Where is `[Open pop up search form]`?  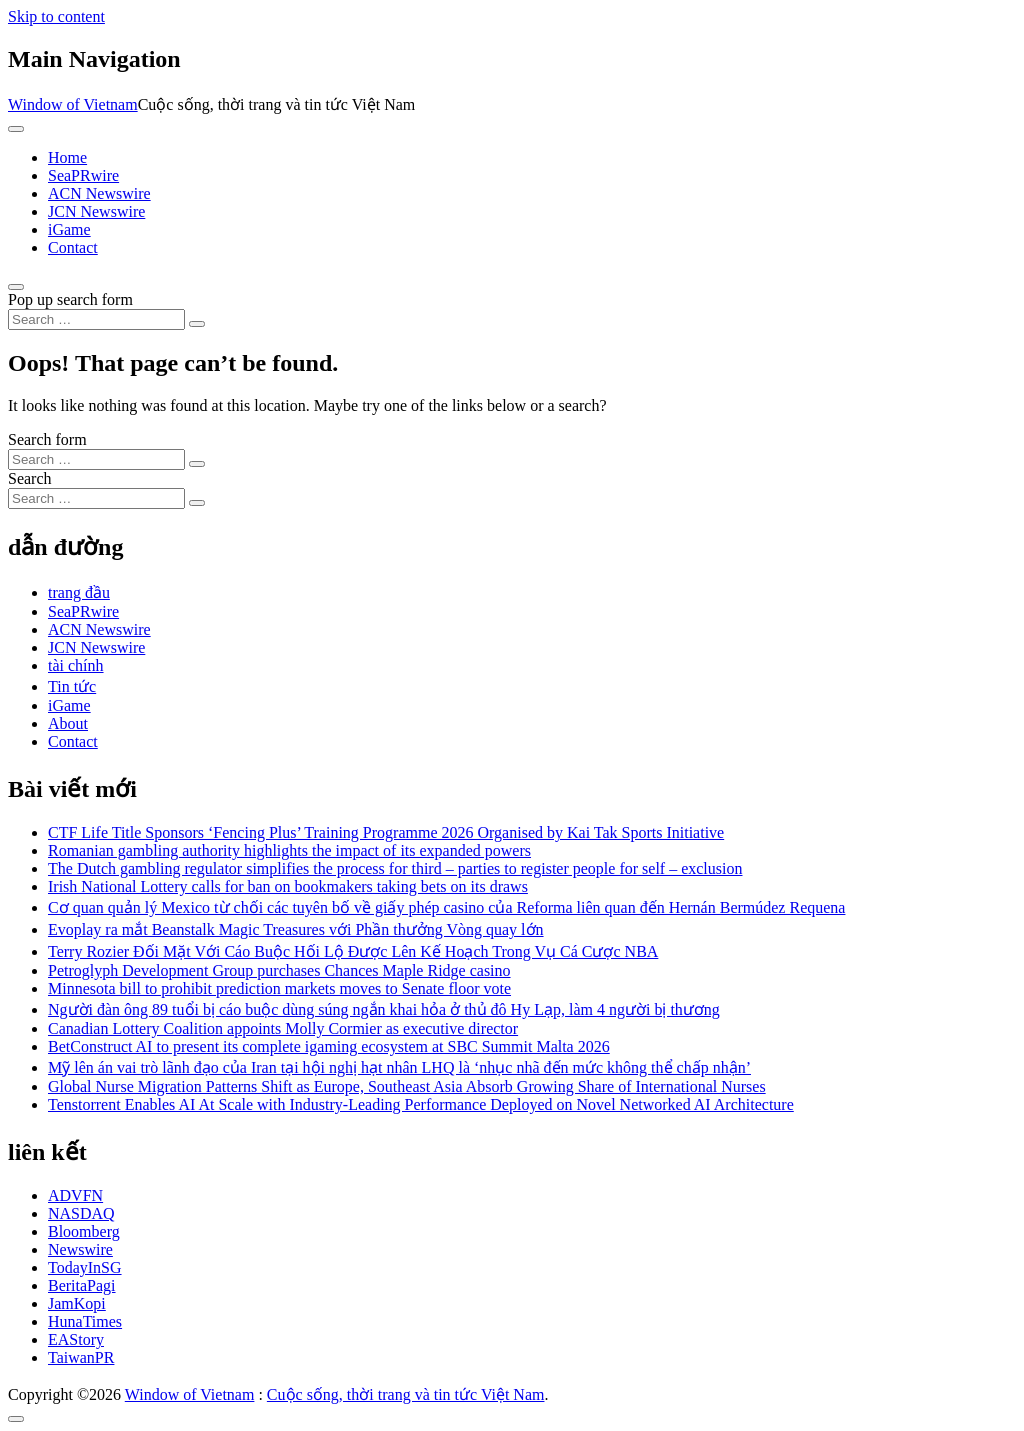 [Open pop up search form] is located at coordinates (16, 287).